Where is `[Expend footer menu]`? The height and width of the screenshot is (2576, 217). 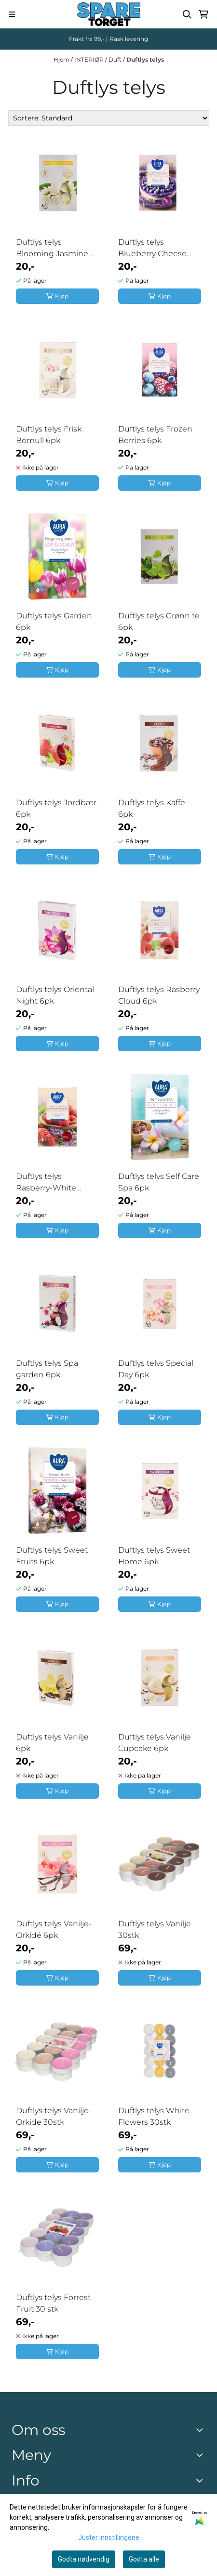 [Expend footer menu] is located at coordinates (201, 2455).